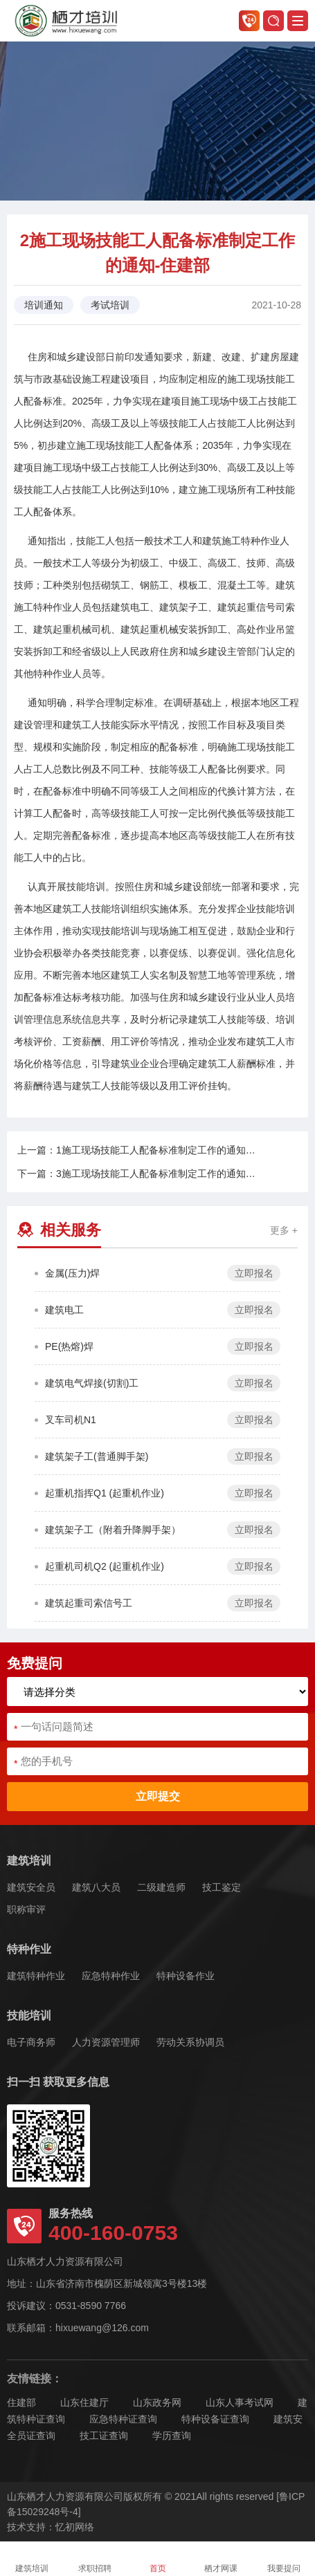 The image size is (315, 2576). What do you see at coordinates (84, 2402) in the screenshot?
I see `山东住建厅` at bounding box center [84, 2402].